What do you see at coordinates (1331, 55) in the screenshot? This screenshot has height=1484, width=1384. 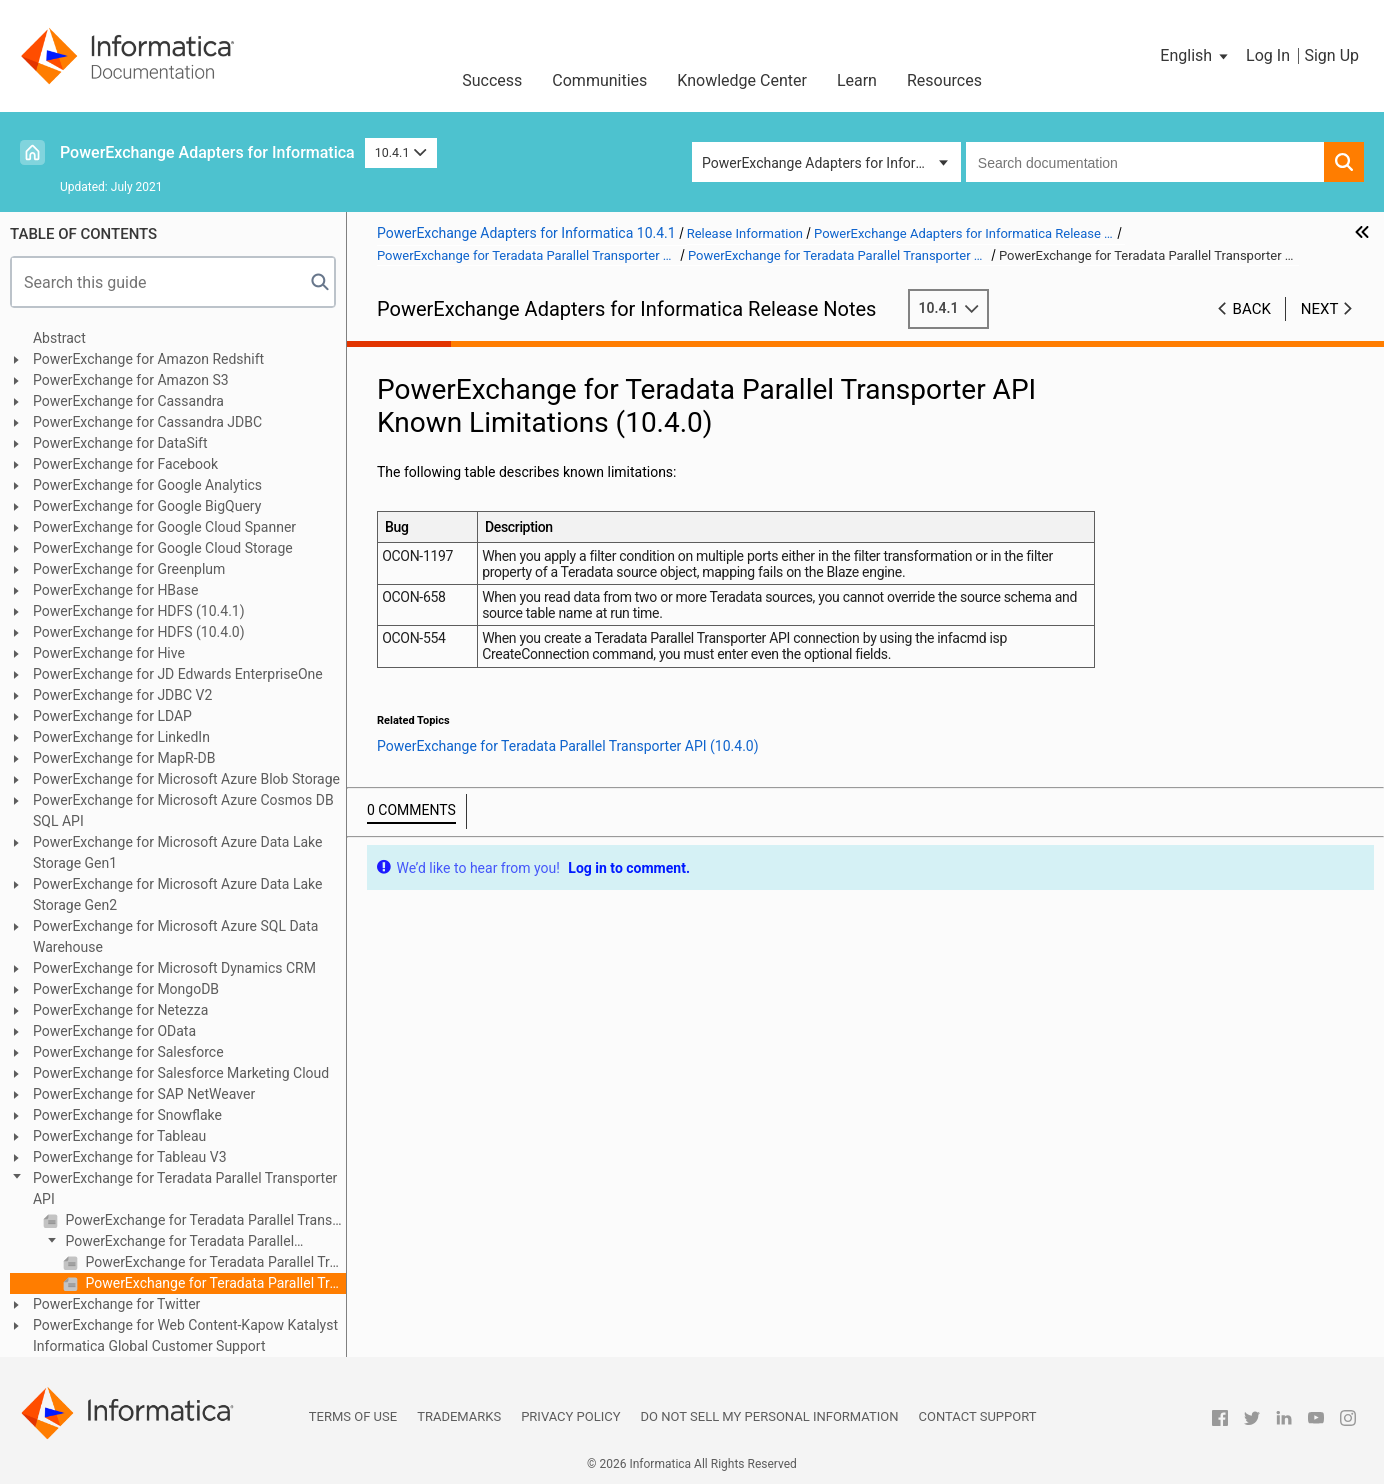 I see `Sign Up` at bounding box center [1331, 55].